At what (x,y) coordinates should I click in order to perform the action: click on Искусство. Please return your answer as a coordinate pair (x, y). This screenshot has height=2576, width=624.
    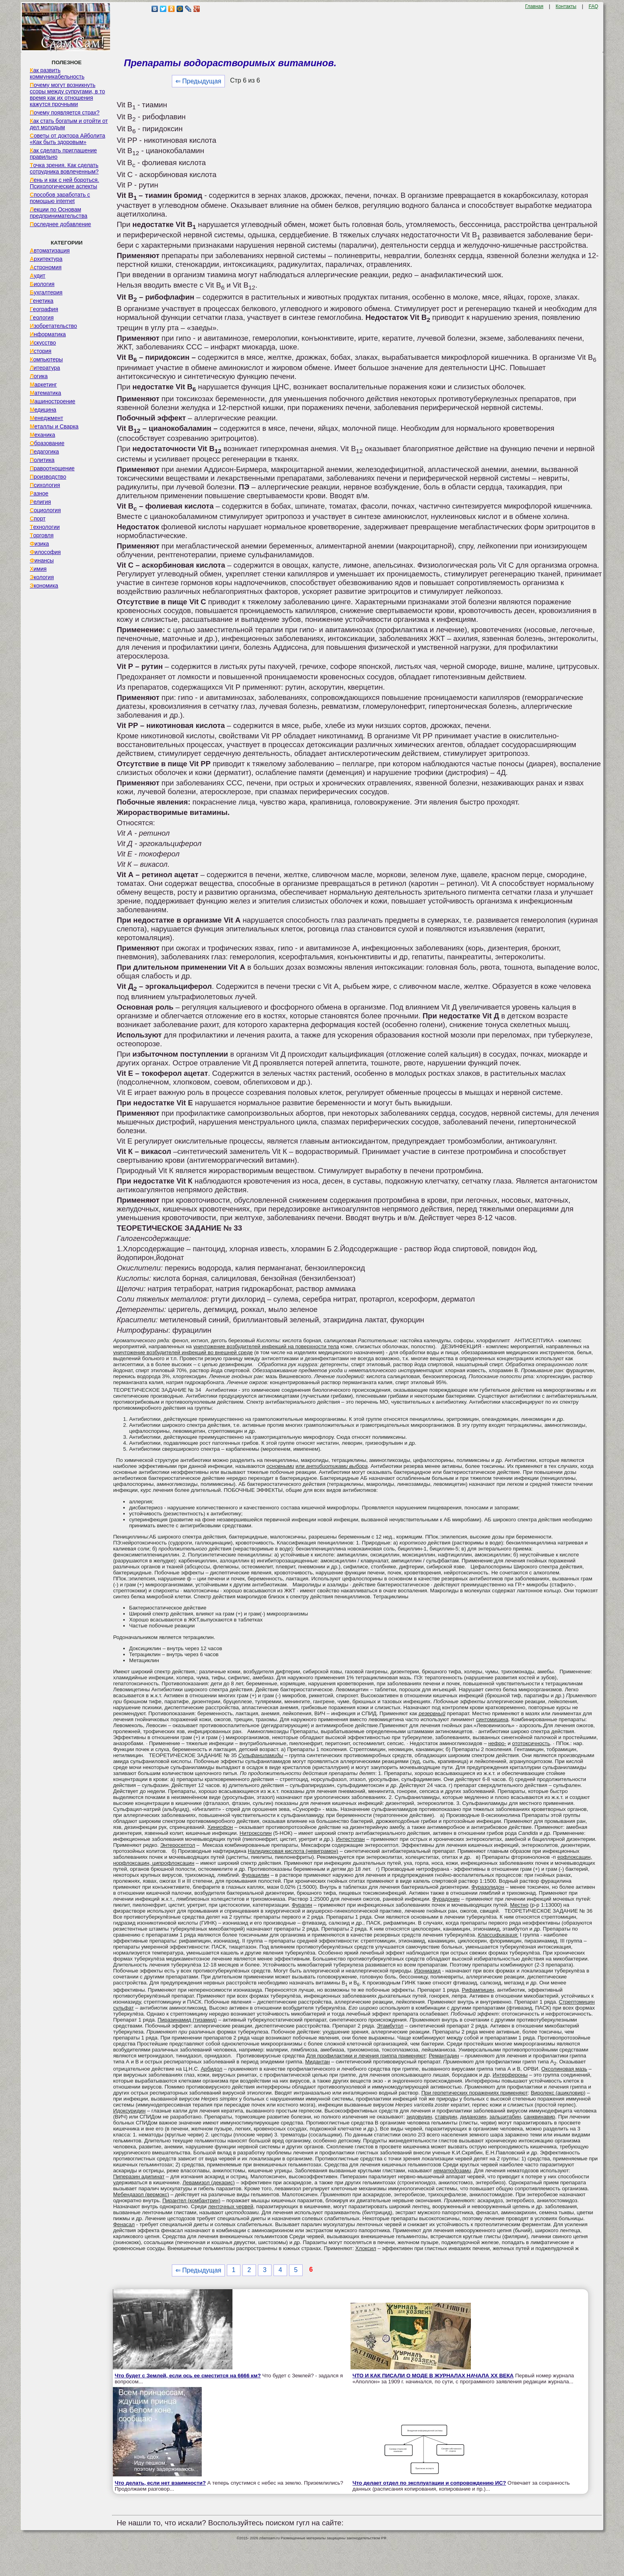
    Looking at the image, I should click on (43, 342).